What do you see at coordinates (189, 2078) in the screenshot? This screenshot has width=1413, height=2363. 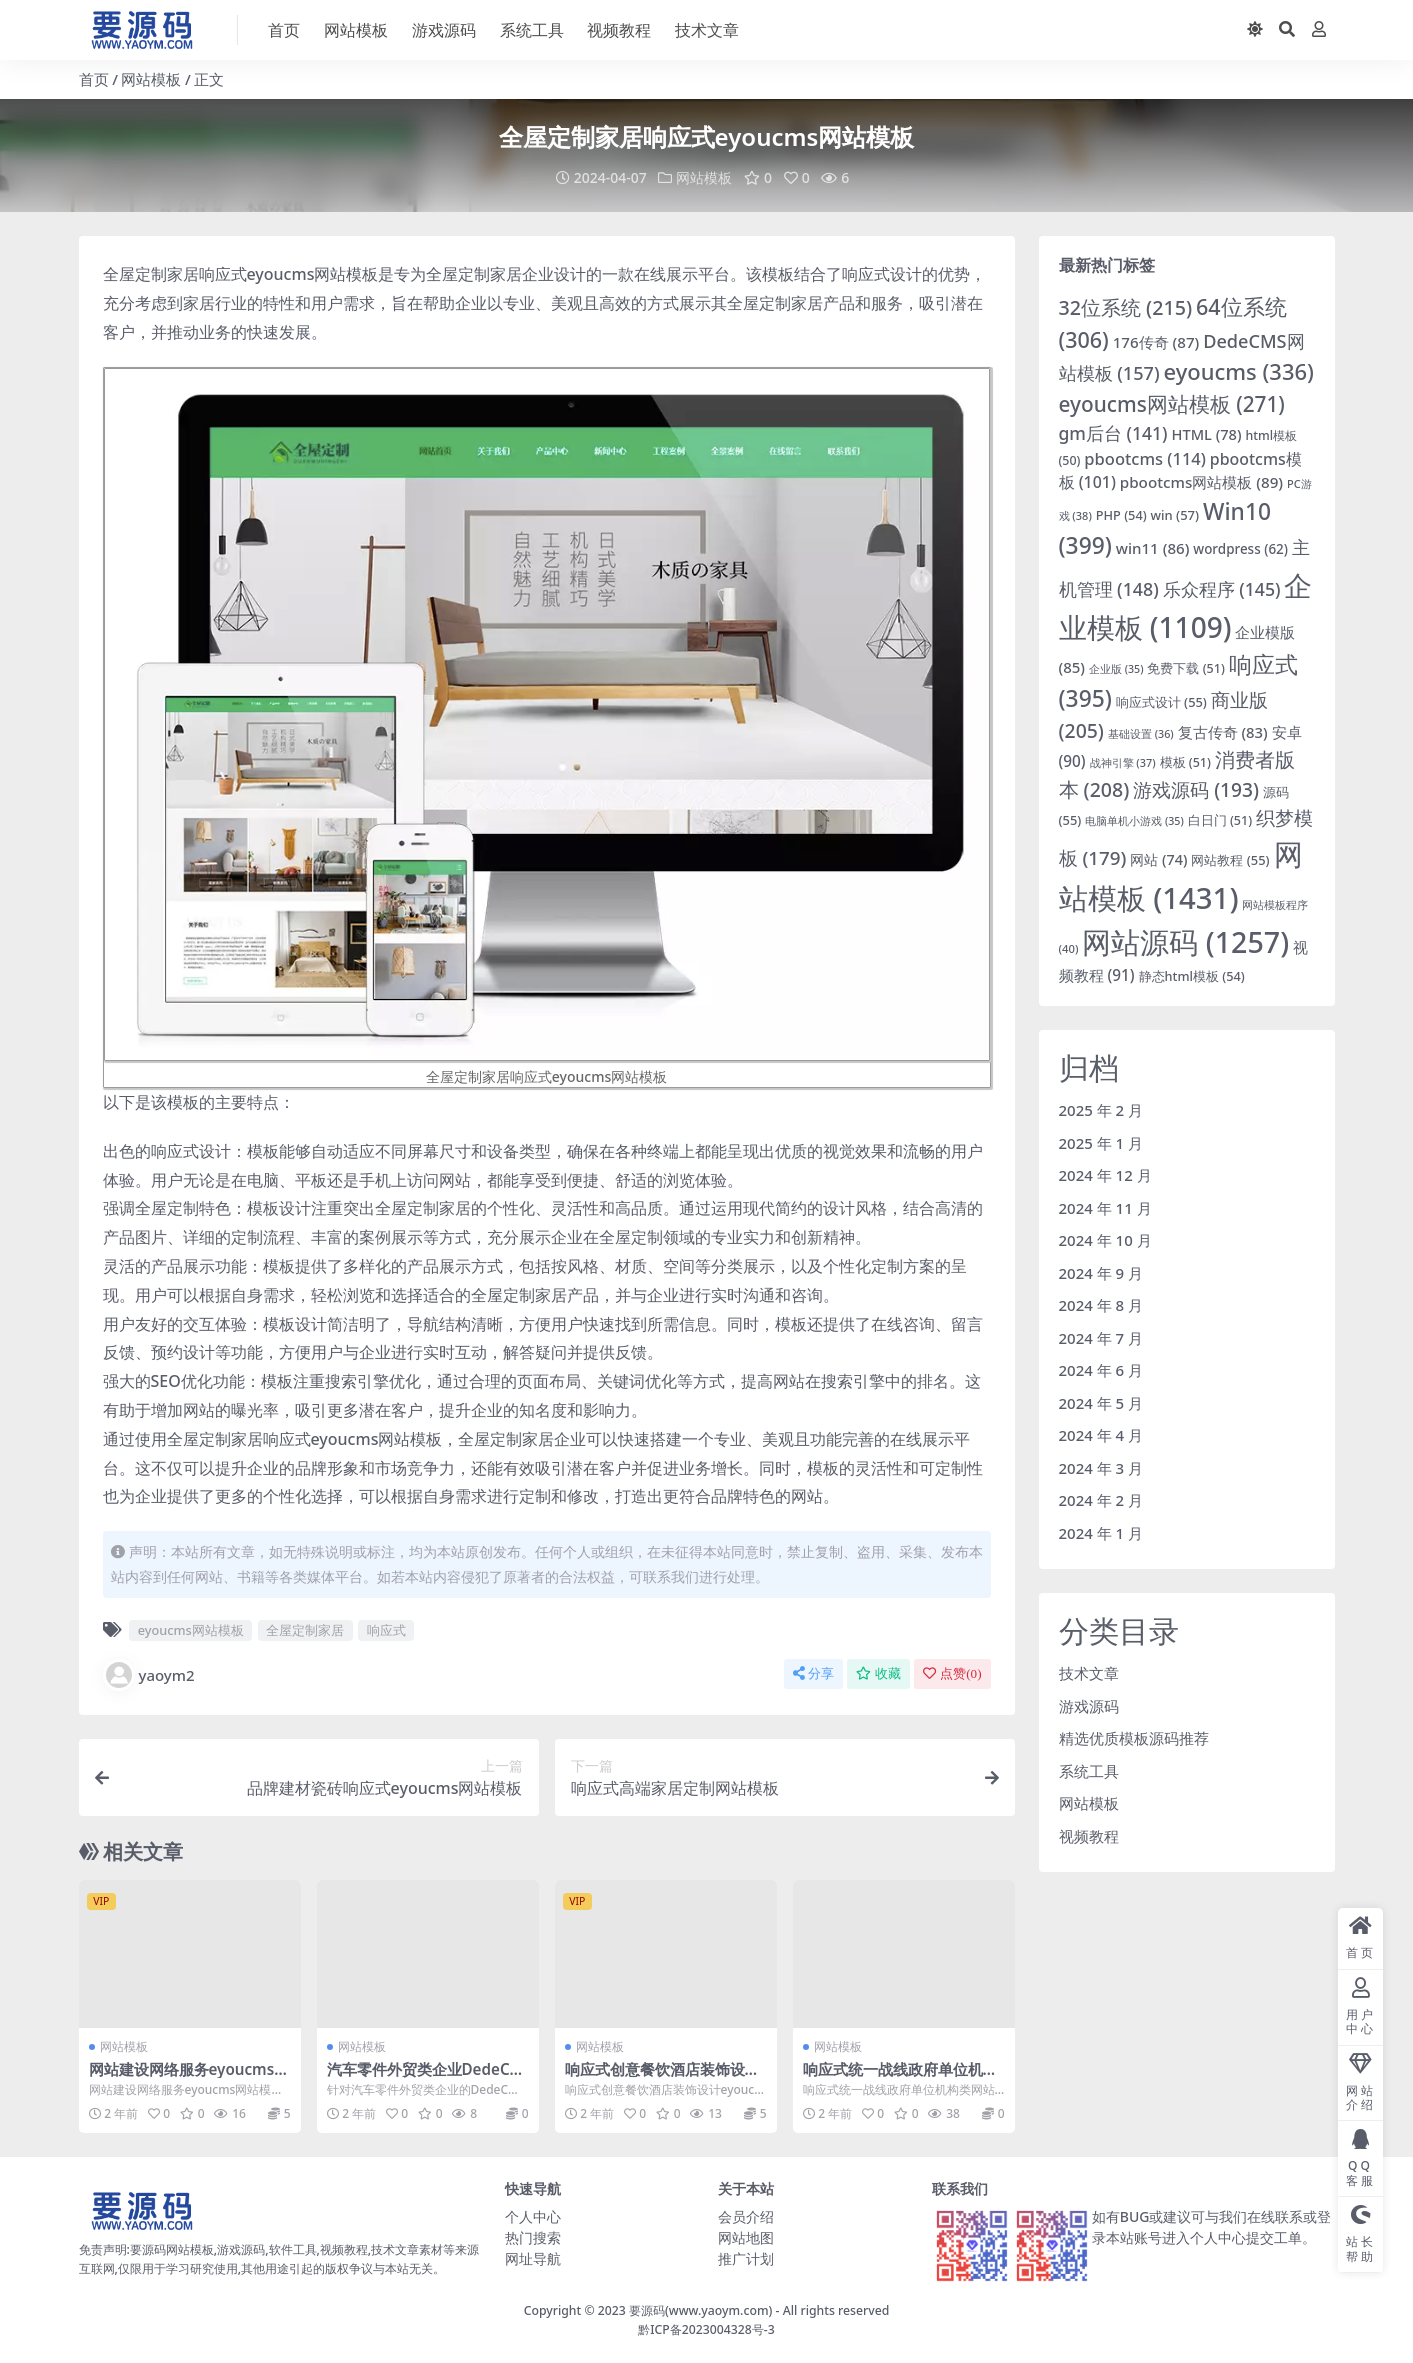 I see `网站建设网络服务eyoucms网站模板` at bounding box center [189, 2078].